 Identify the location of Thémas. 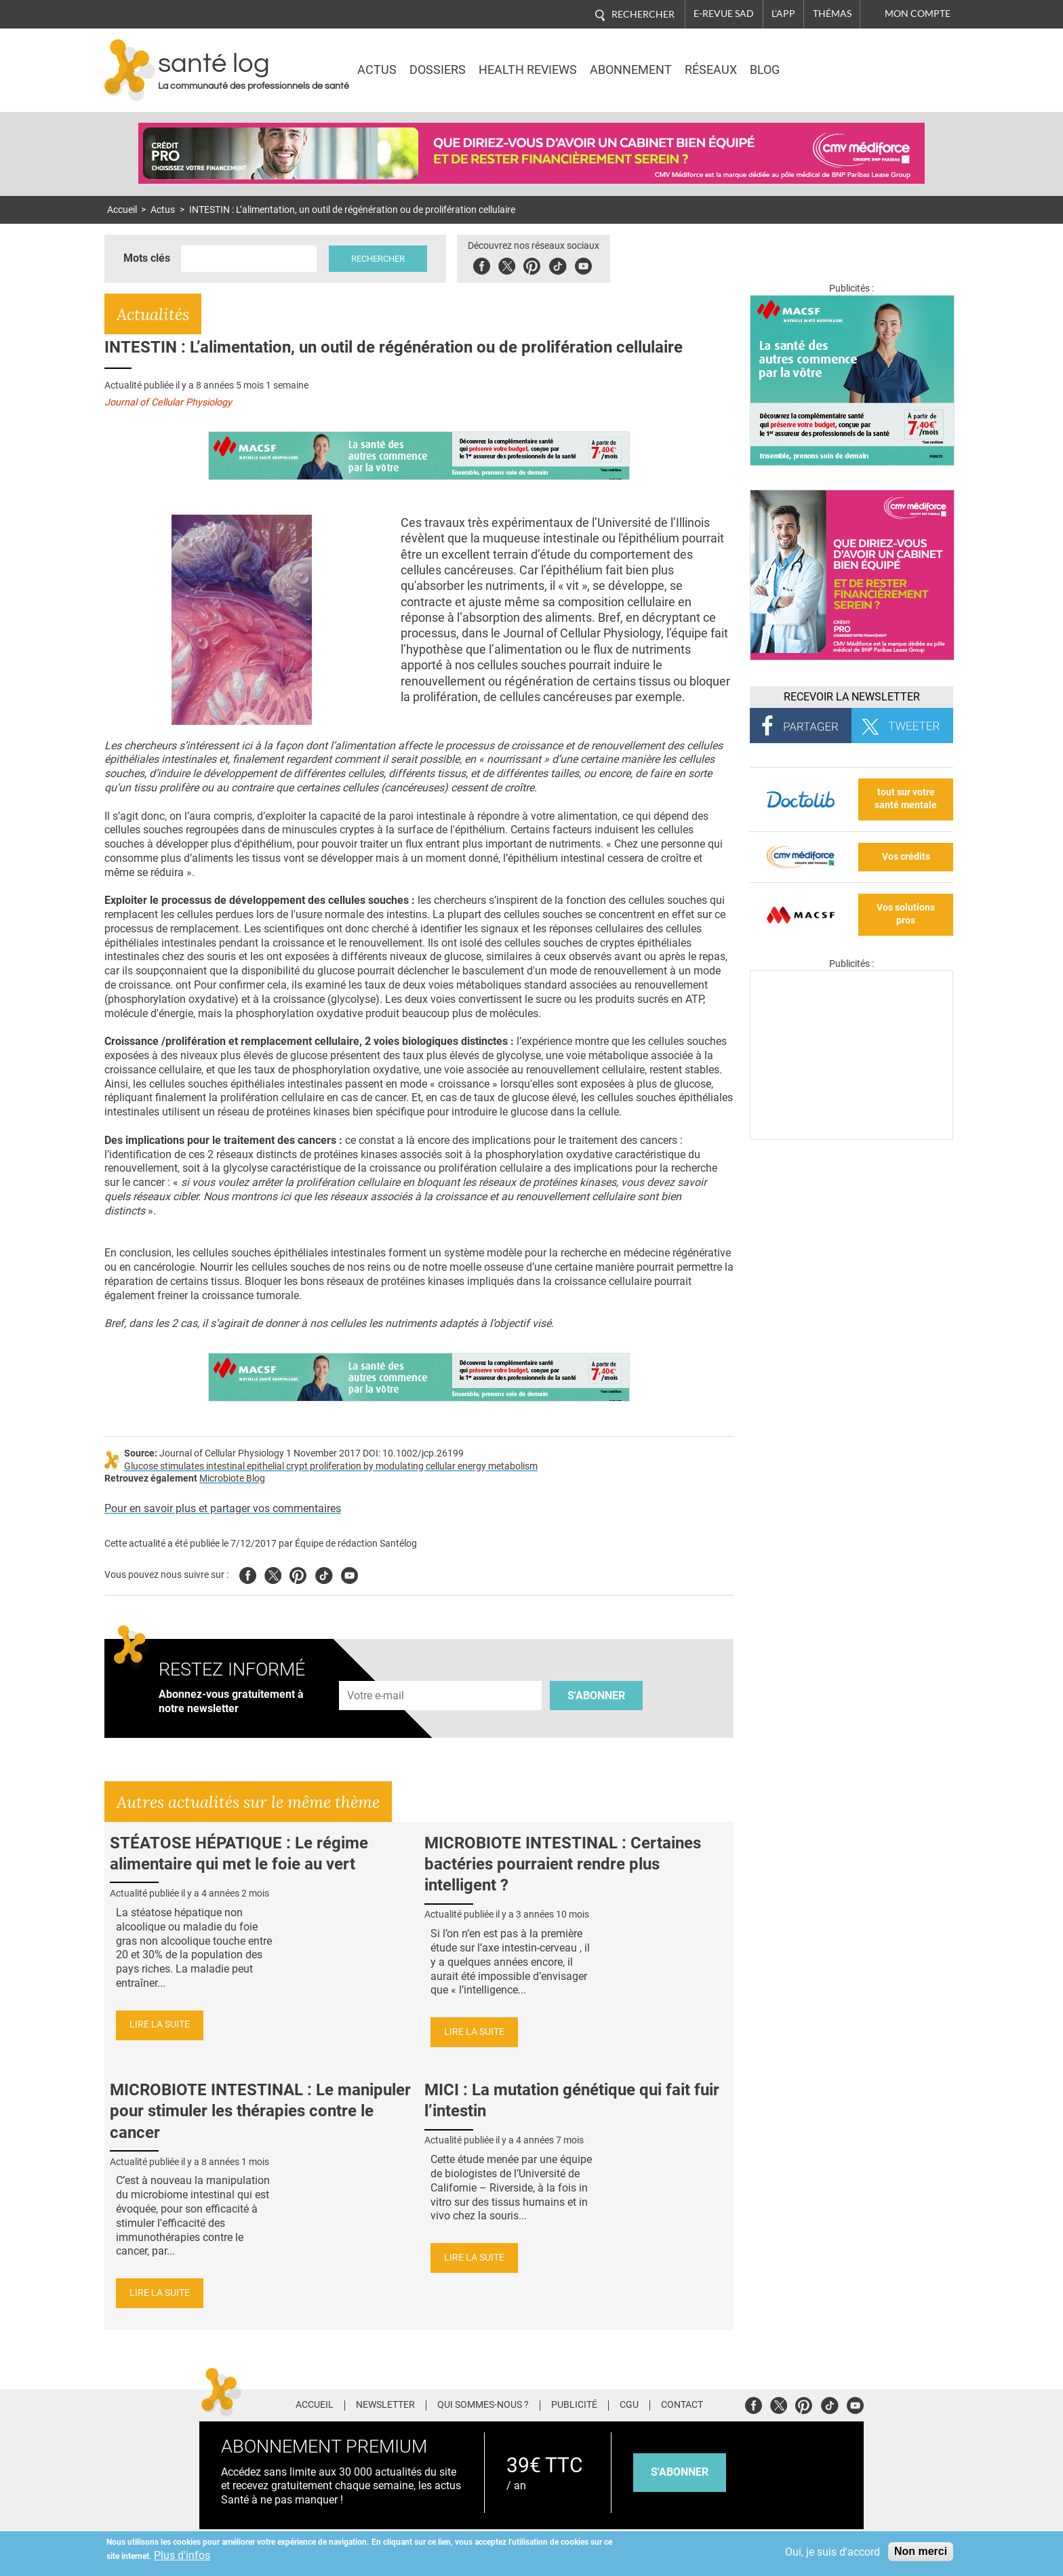
(832, 13).